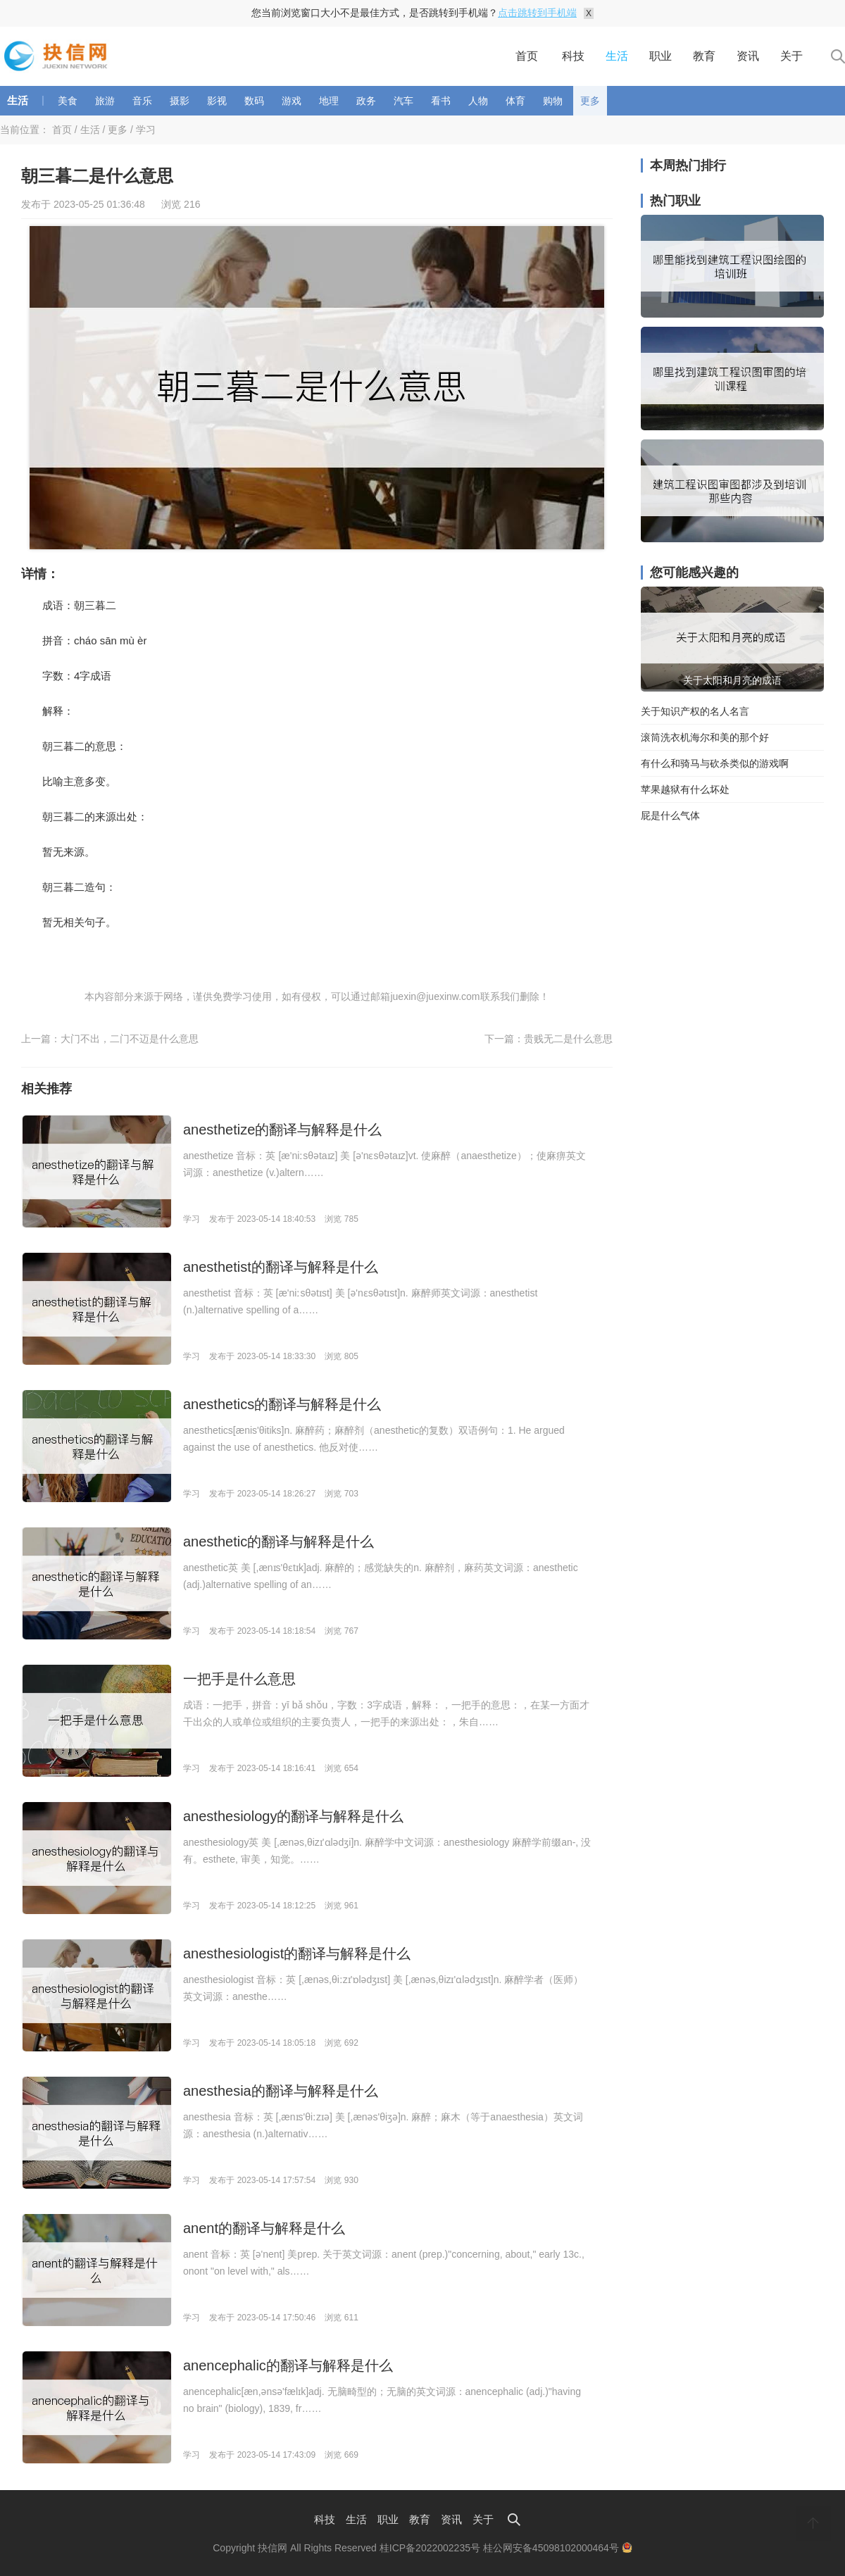 The height and width of the screenshot is (2576, 845). Describe the element at coordinates (748, 56) in the screenshot. I see `资讯` at that location.